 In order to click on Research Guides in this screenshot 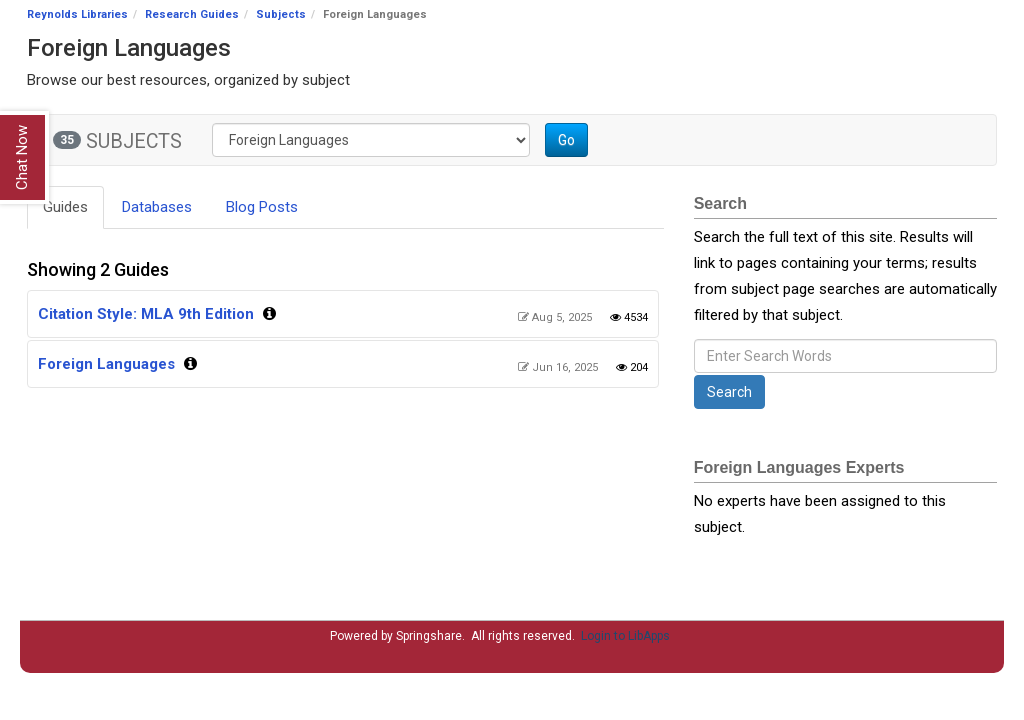, I will do `click(192, 14)`.